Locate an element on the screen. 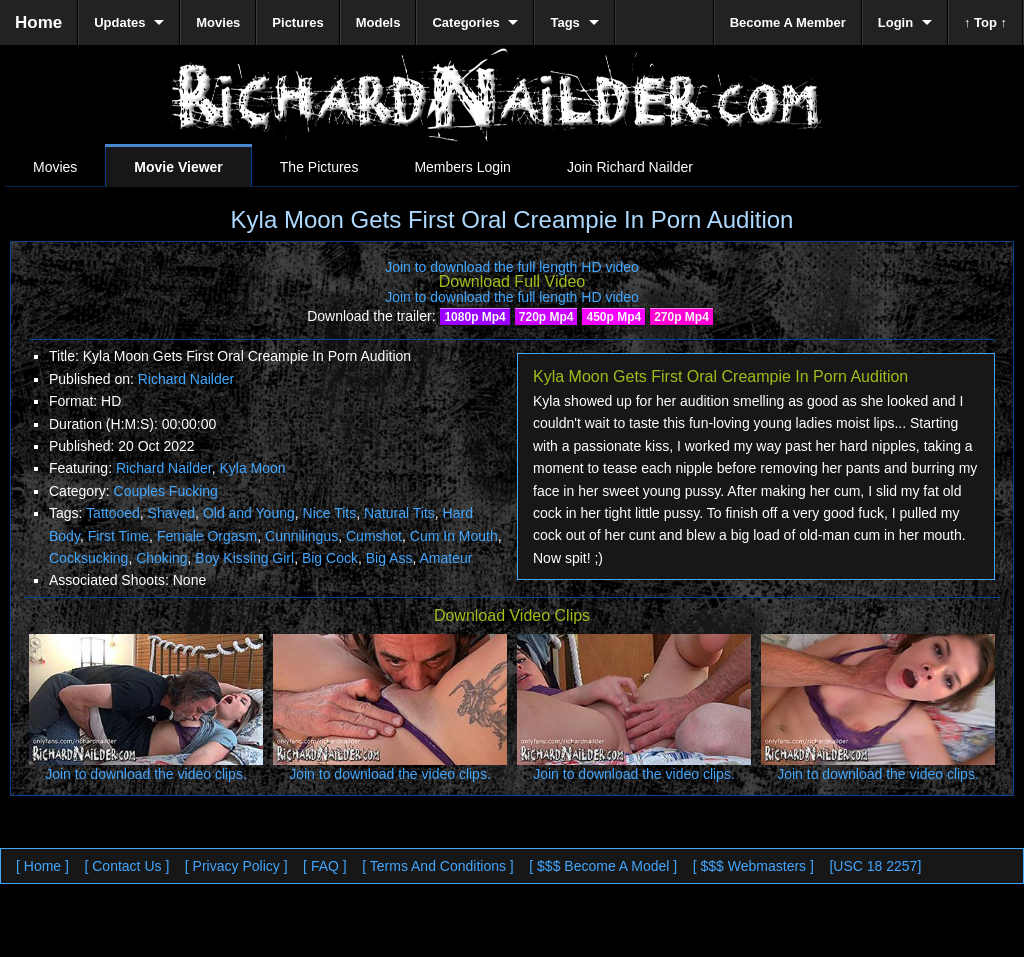  Amateur is located at coordinates (445, 558).